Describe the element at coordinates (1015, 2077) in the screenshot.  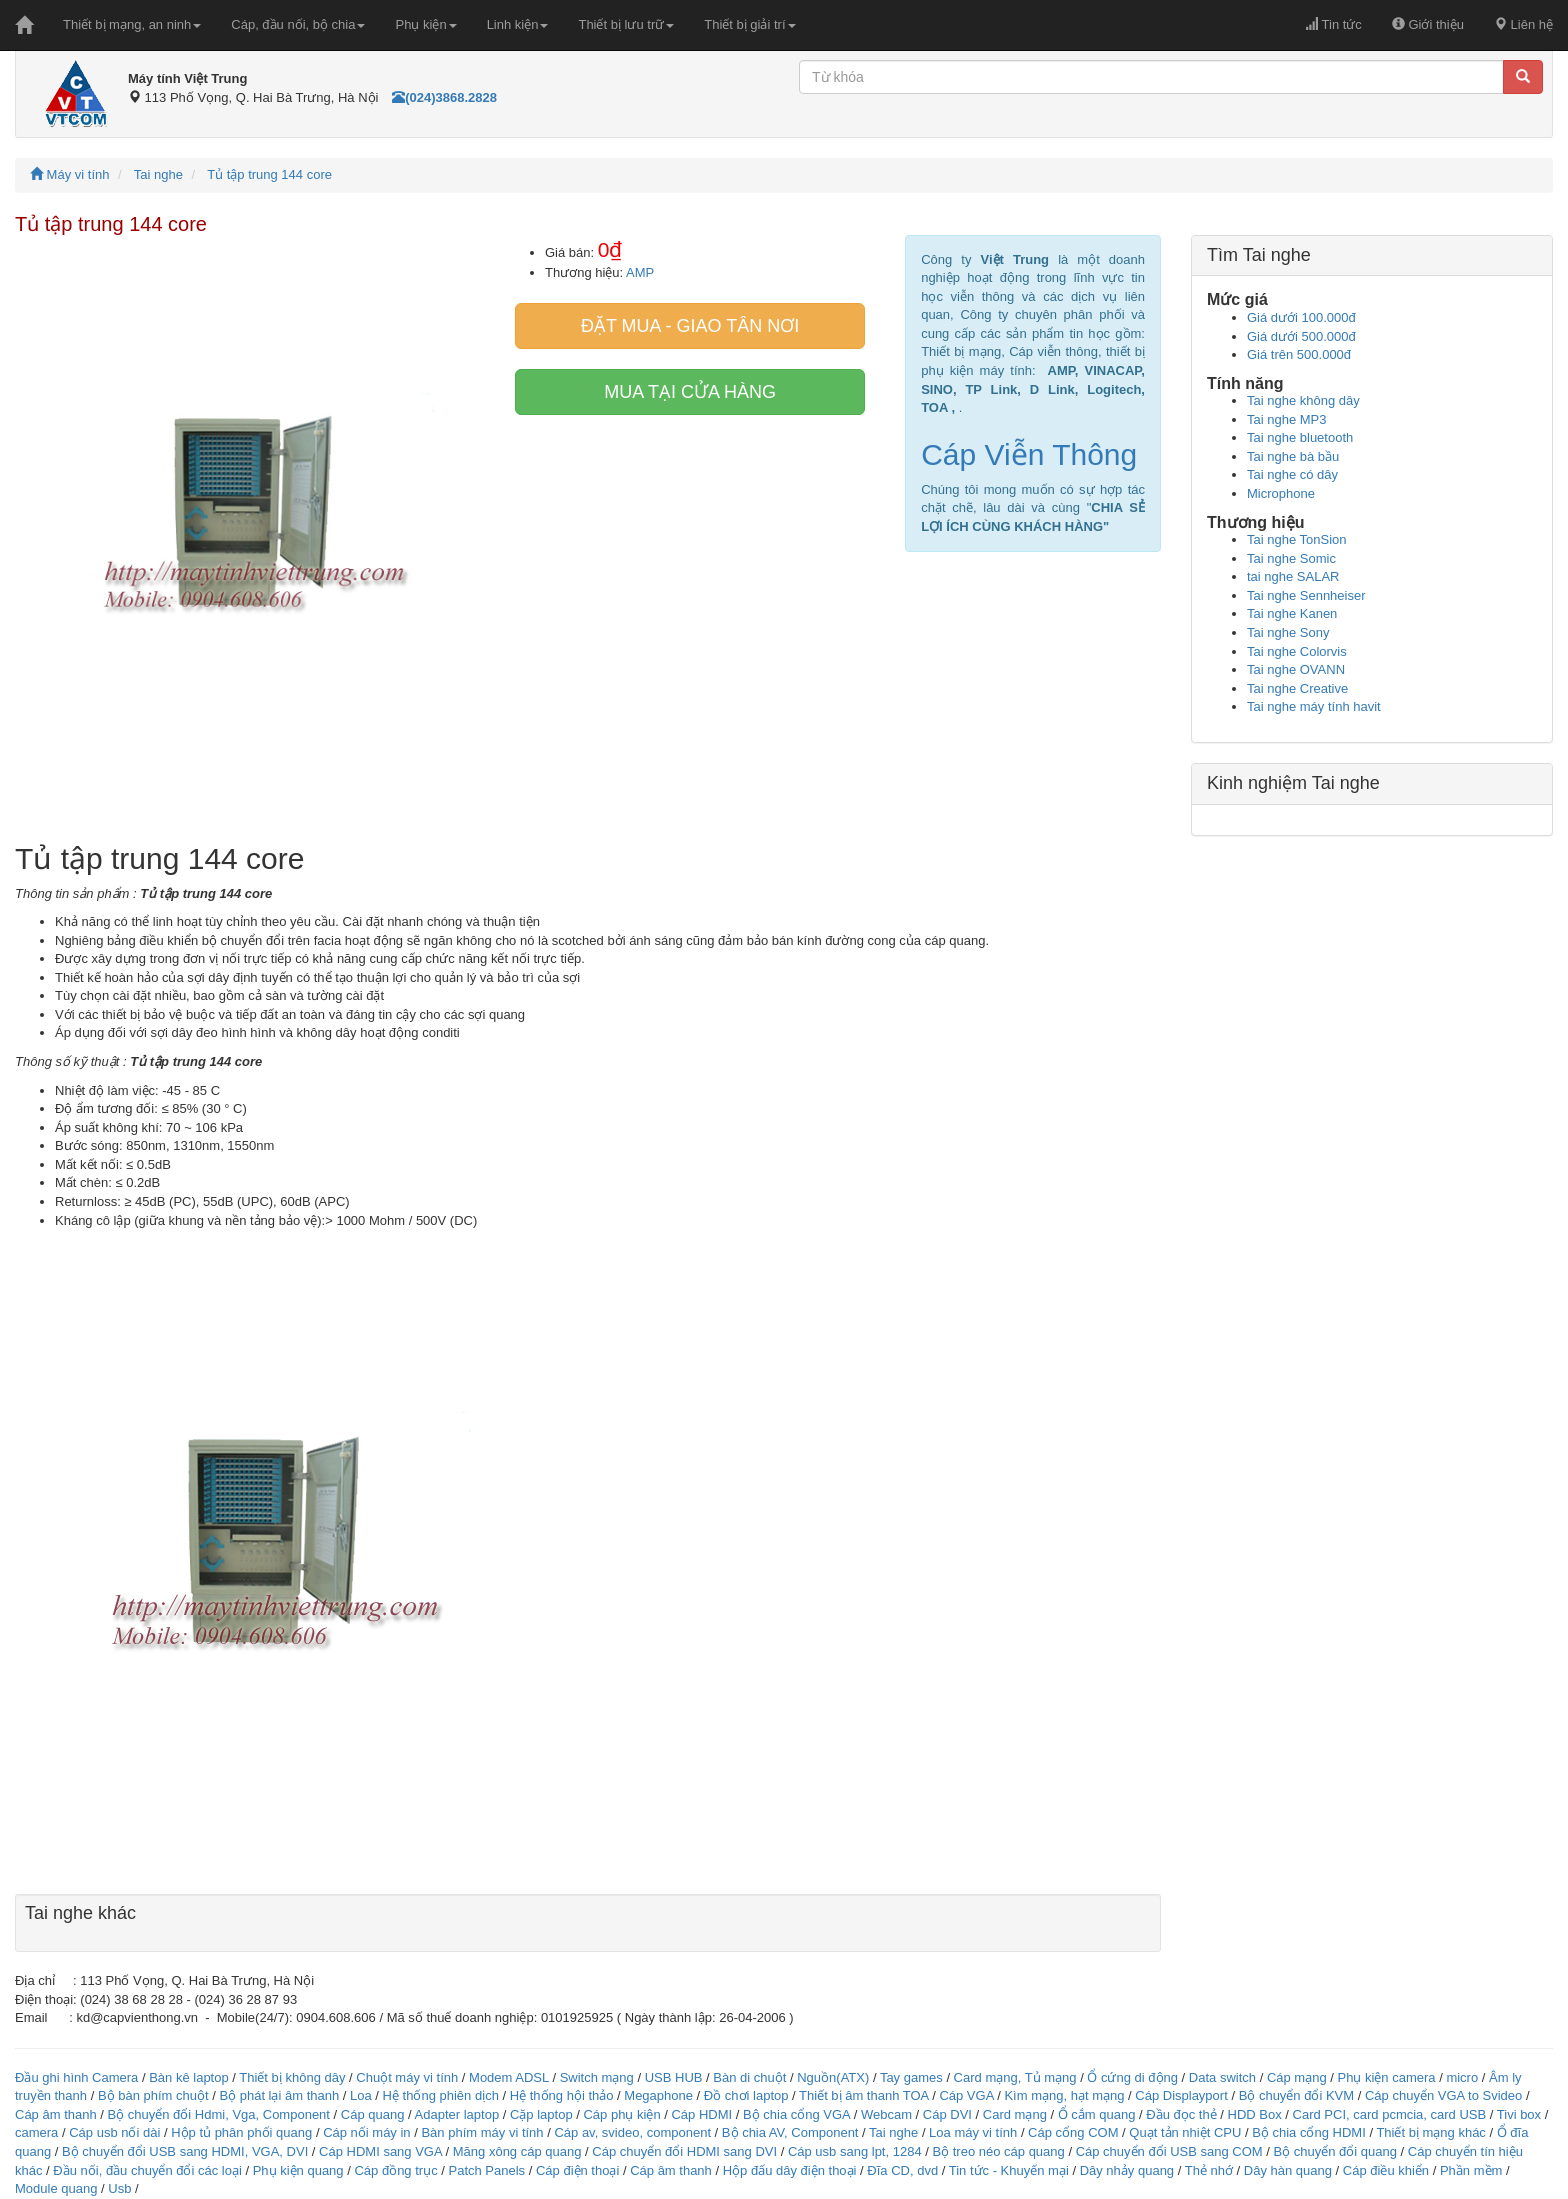
I see `Card mạng, Tủ mạng` at that location.